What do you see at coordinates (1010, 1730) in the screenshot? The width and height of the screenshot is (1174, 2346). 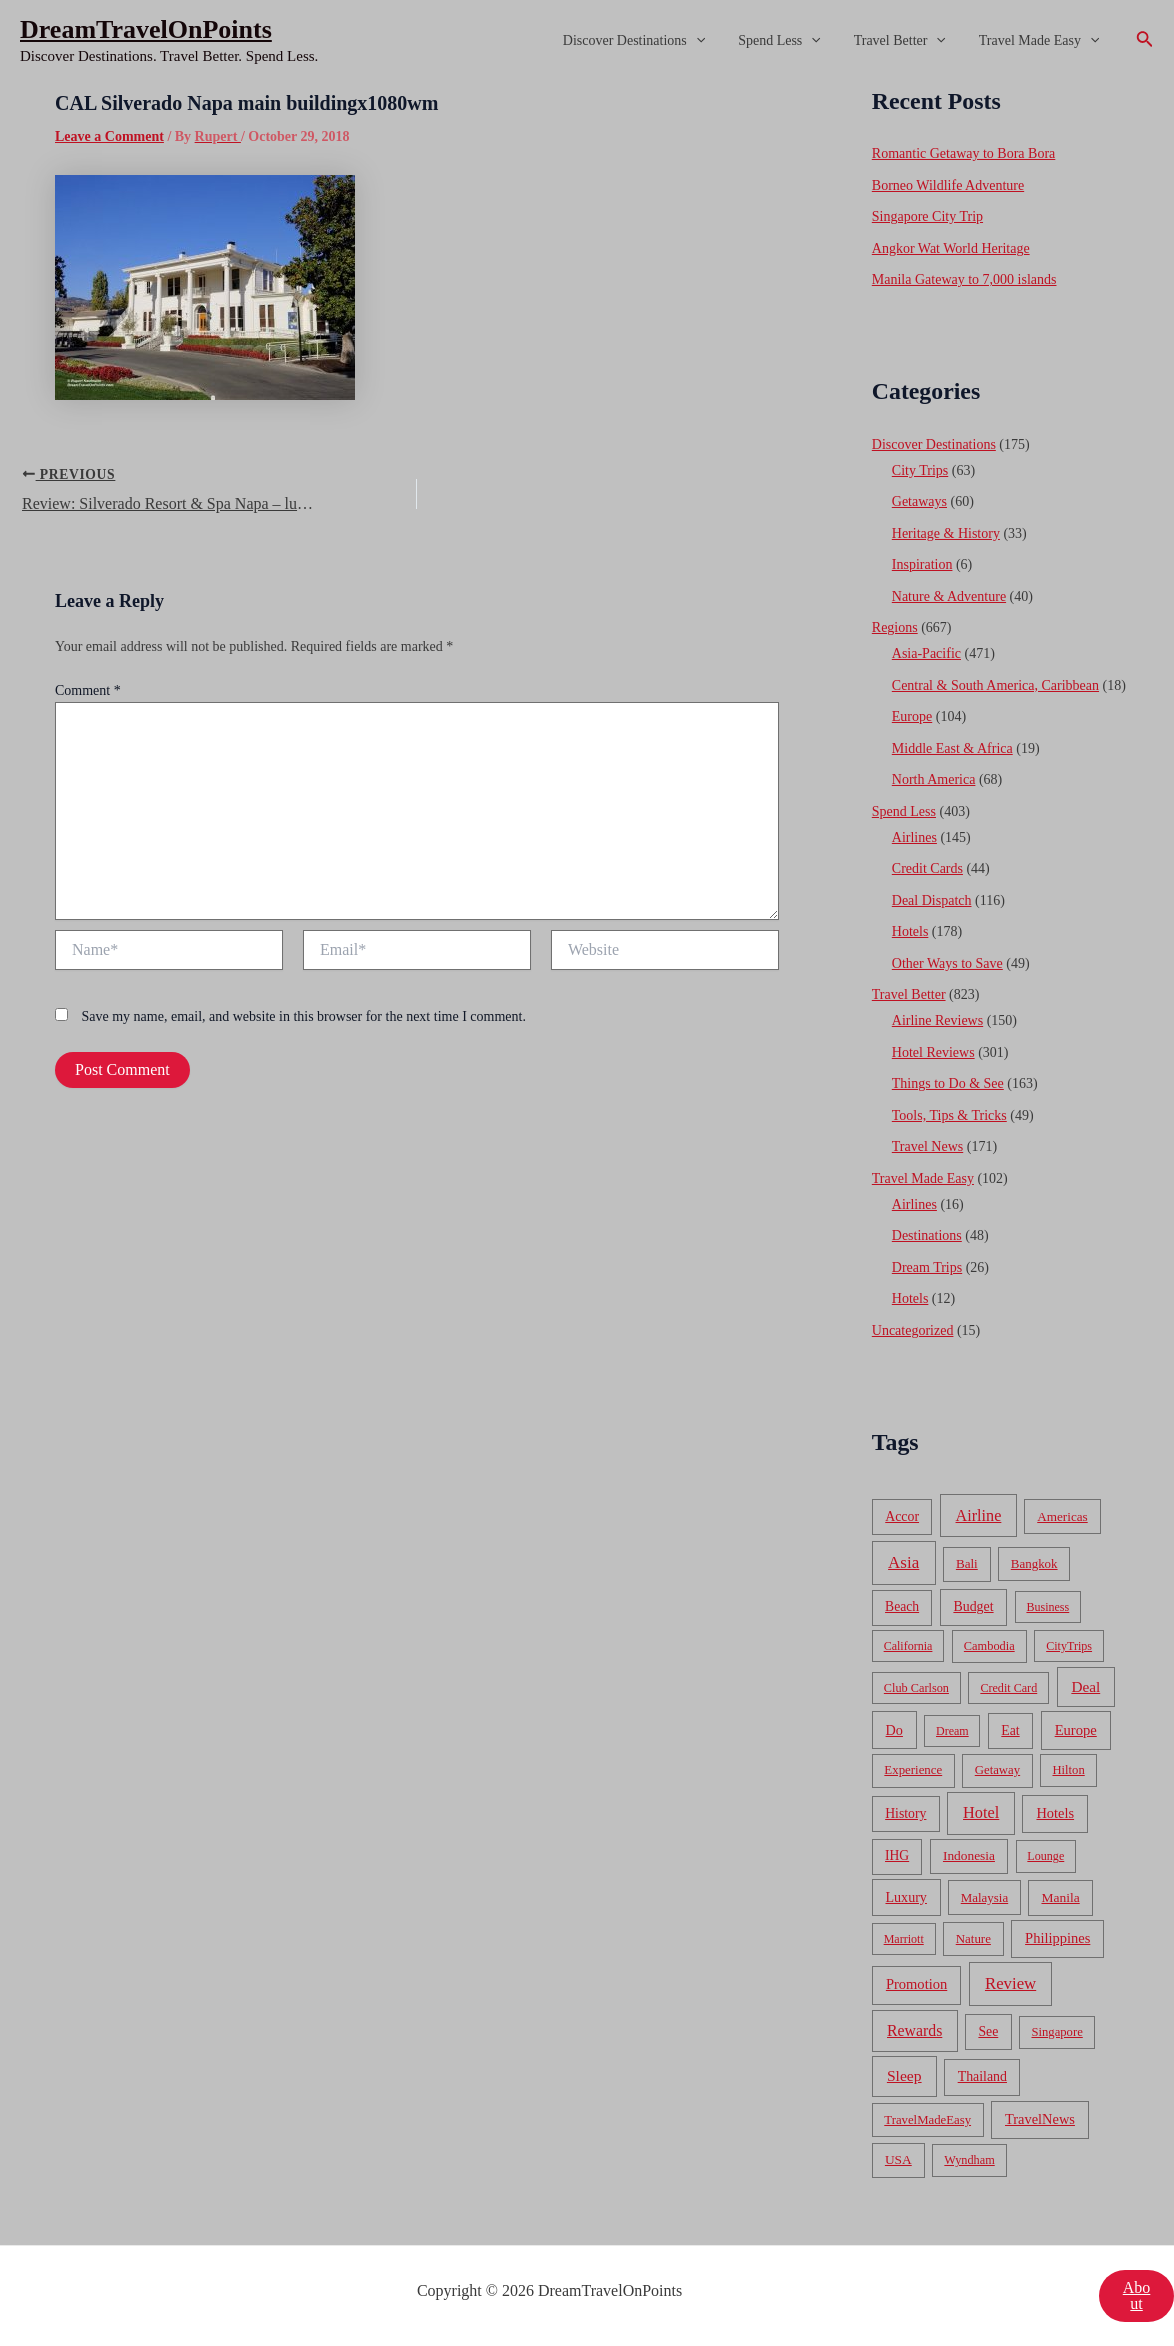 I see `Eat [Eat (86 items)]` at bounding box center [1010, 1730].